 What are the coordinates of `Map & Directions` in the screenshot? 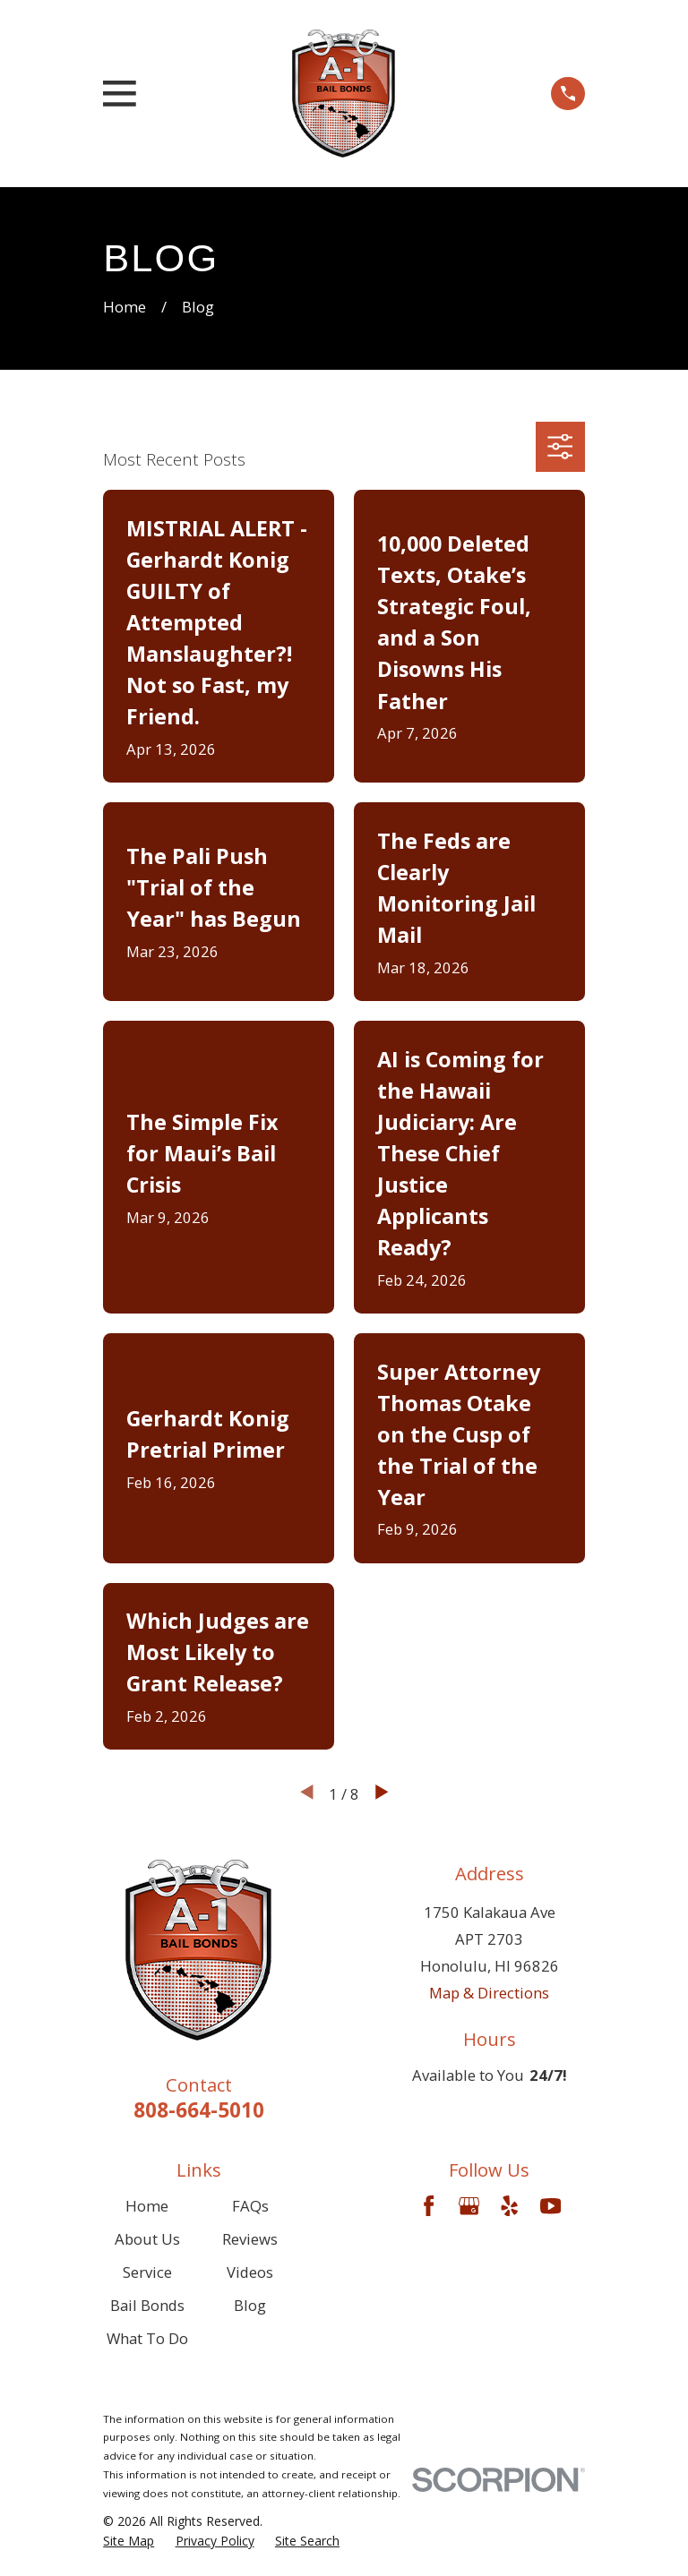 It's located at (489, 1992).